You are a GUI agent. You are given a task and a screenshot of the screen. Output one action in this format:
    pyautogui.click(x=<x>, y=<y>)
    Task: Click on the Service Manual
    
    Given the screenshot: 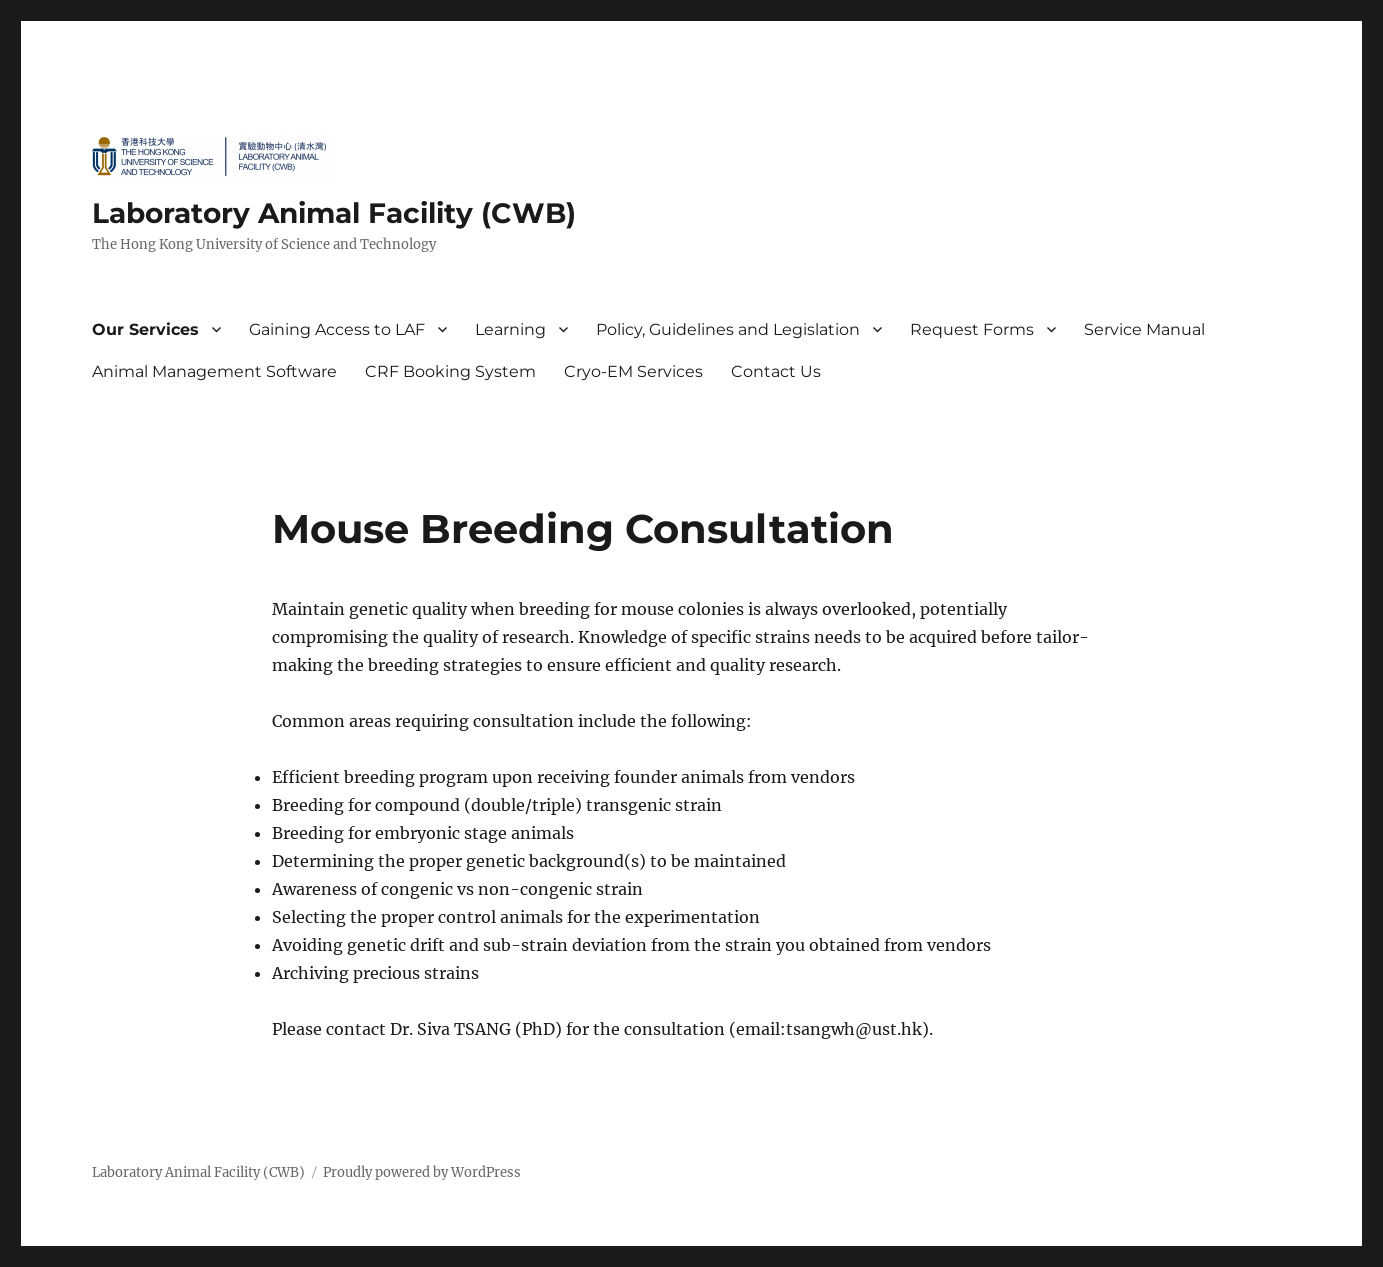 What is the action you would take?
    pyautogui.click(x=1144, y=329)
    